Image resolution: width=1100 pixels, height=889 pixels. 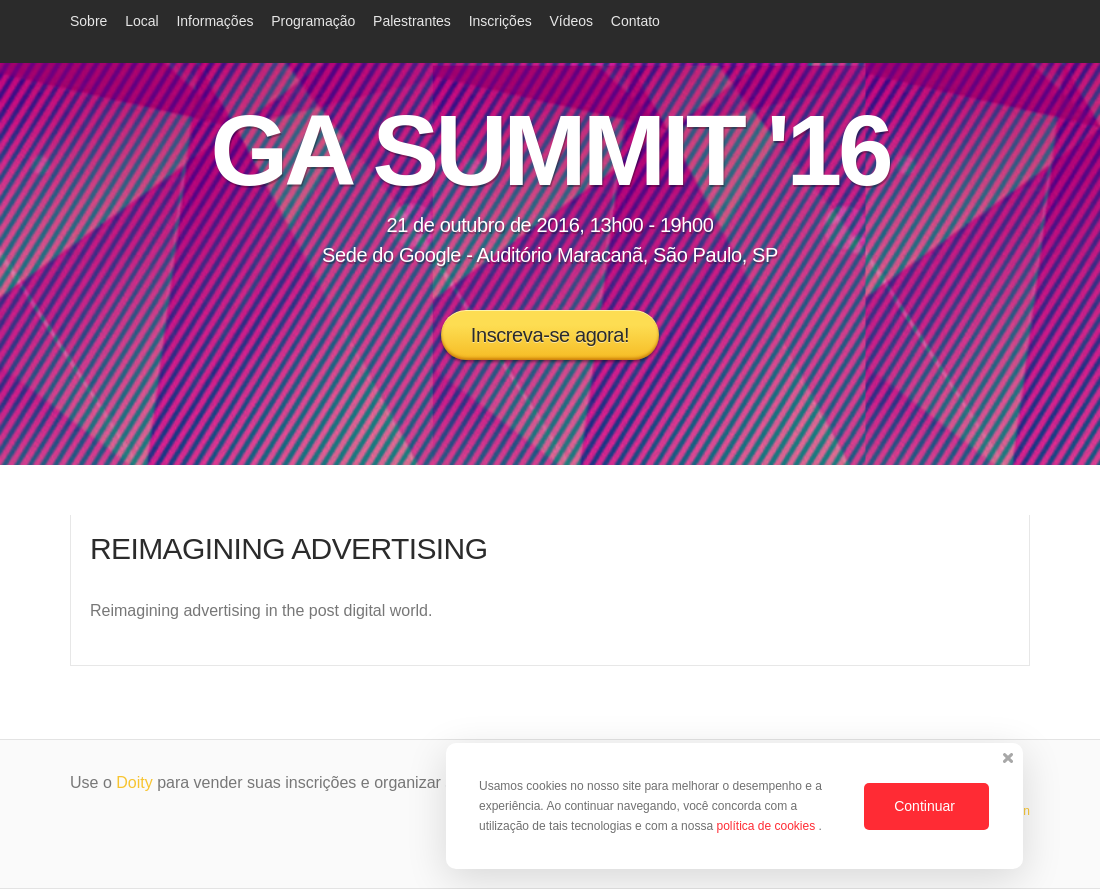 I want to click on Palestrantes, so click(x=412, y=21).